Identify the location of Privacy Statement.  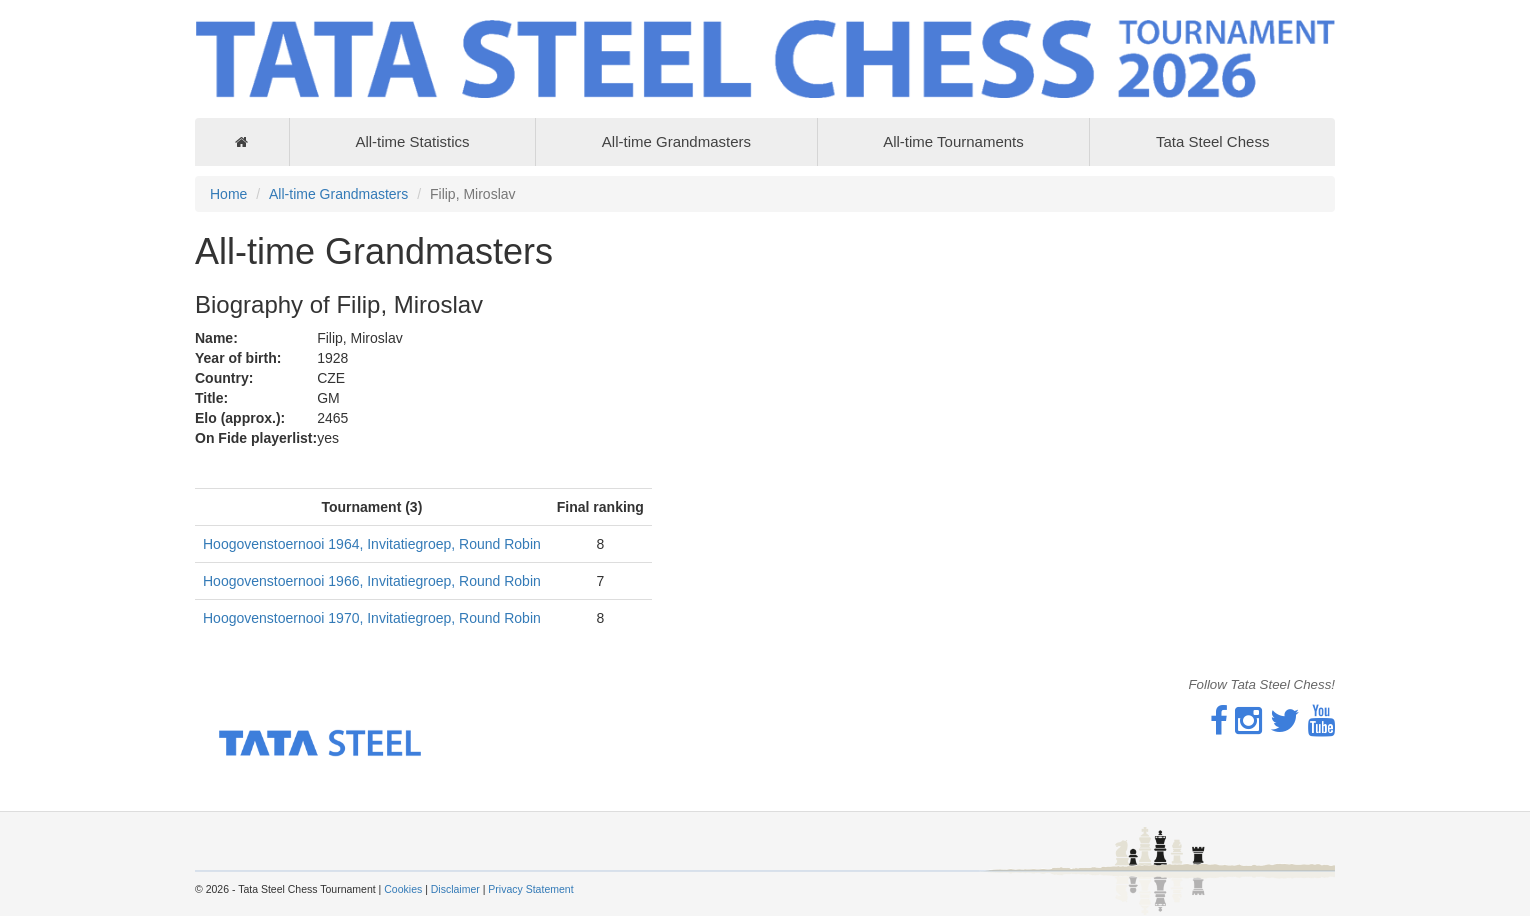
(530, 889).